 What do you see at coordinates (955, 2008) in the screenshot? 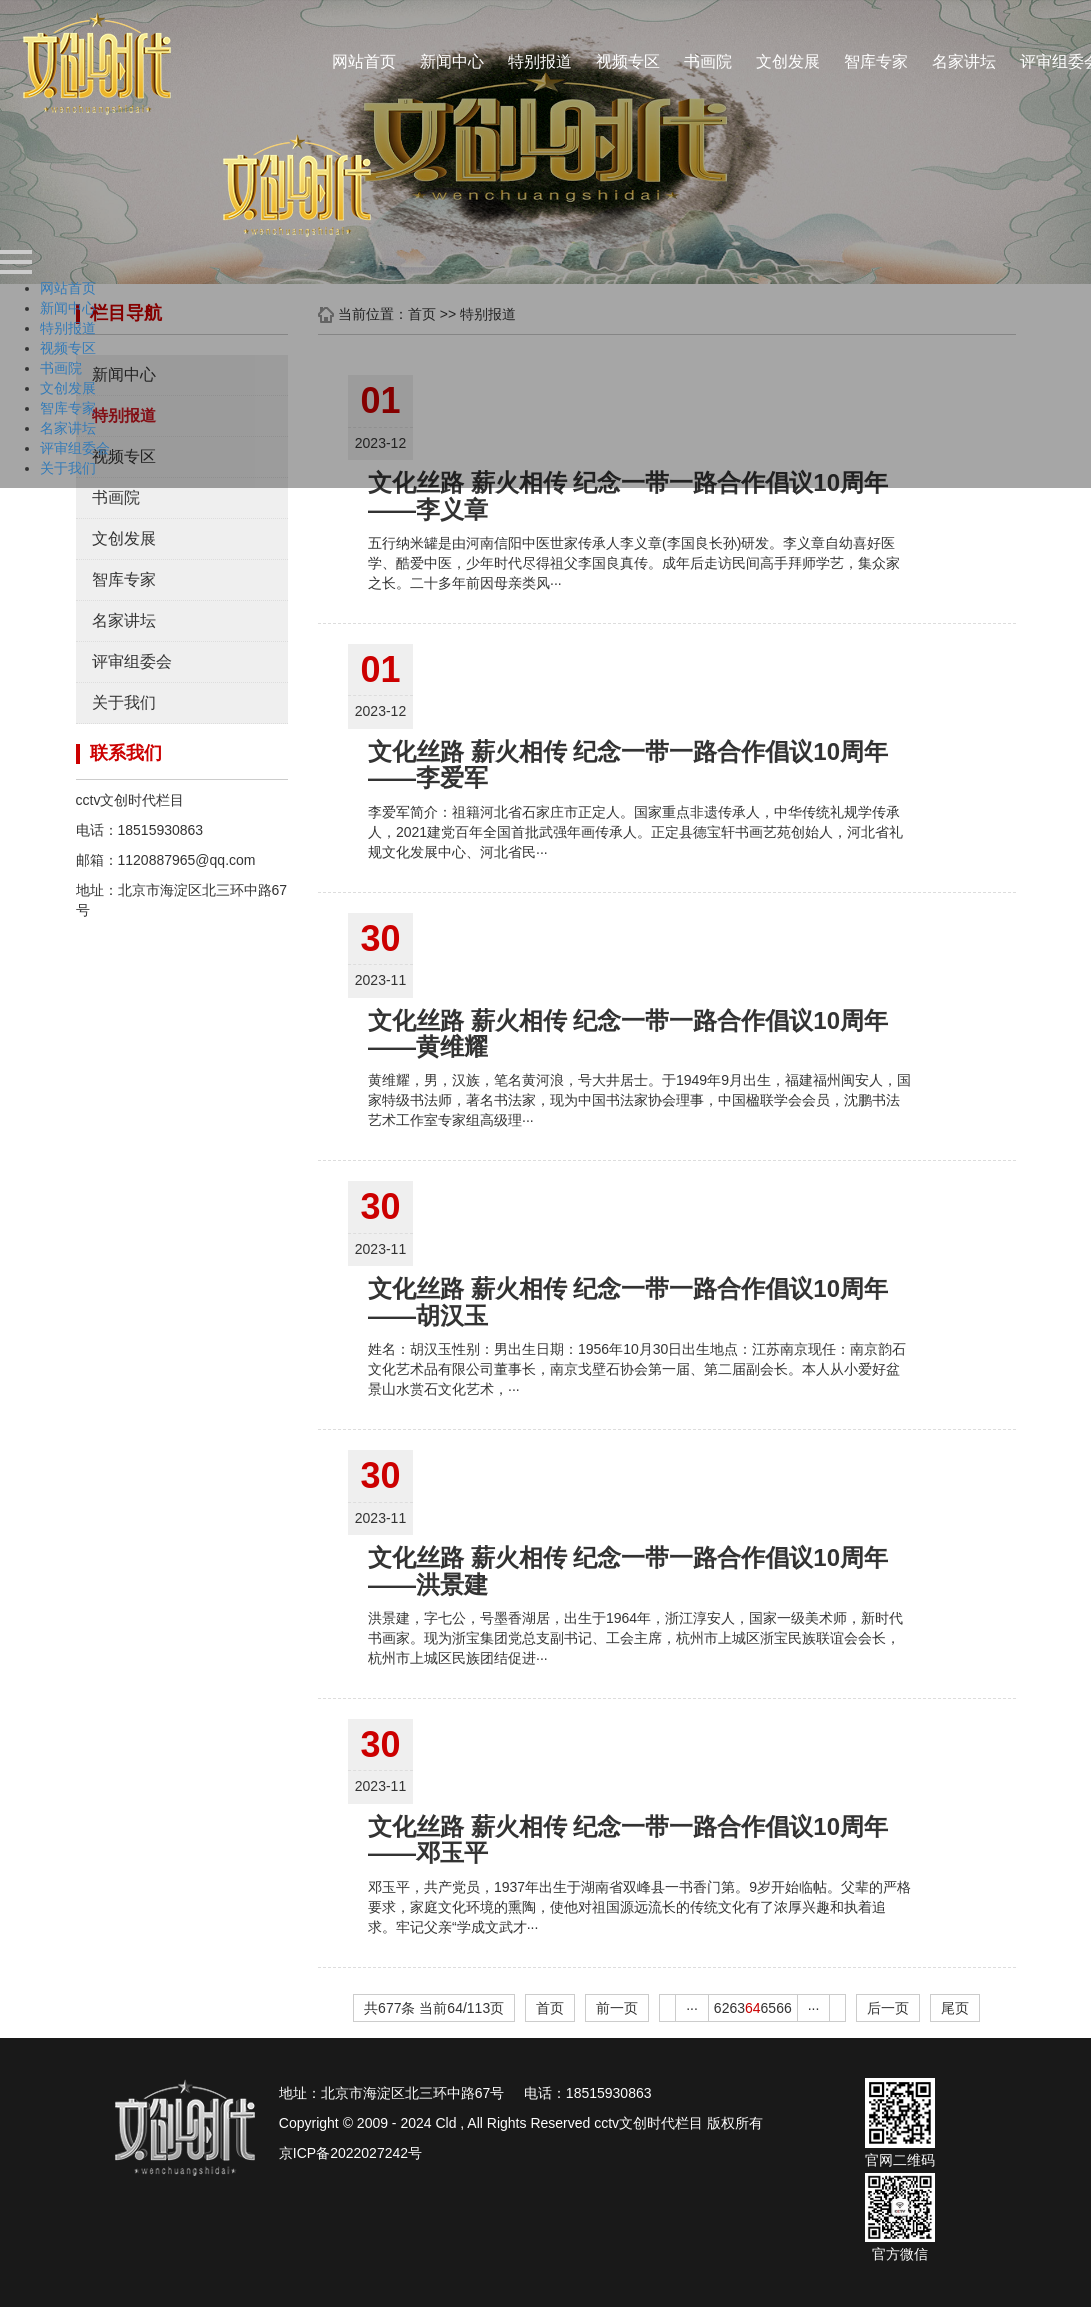
I see `尾页` at bounding box center [955, 2008].